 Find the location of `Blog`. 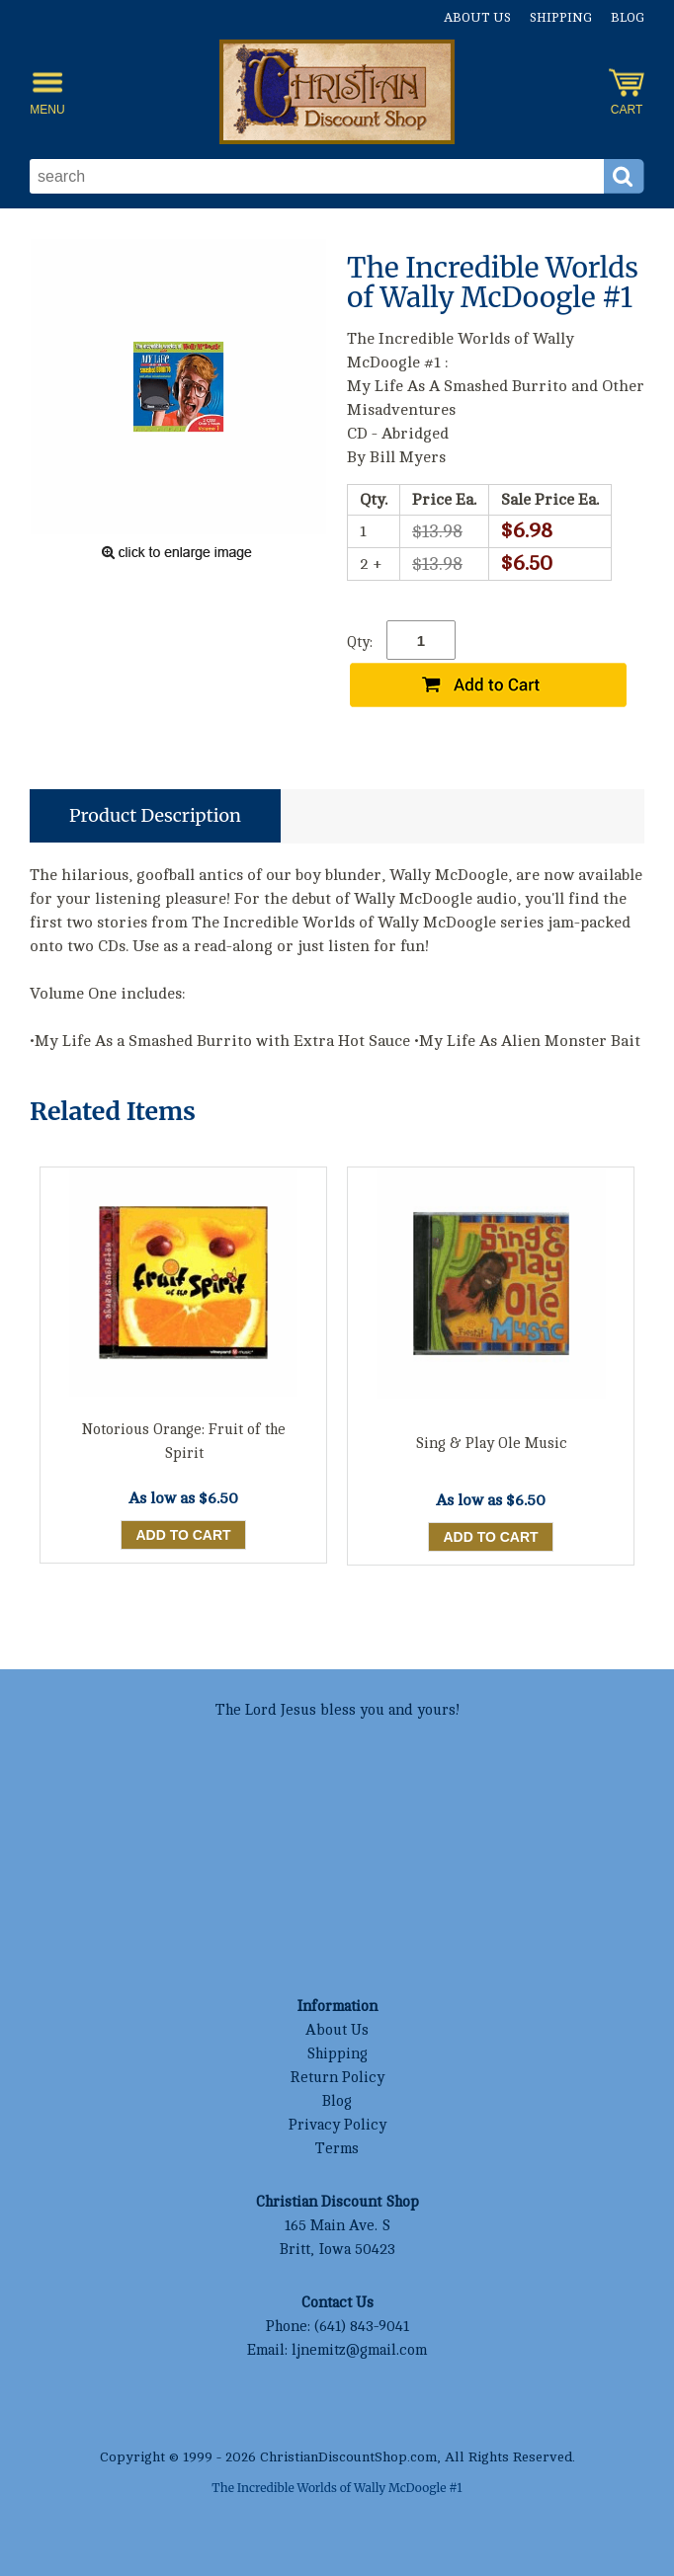

Blog is located at coordinates (627, 18).